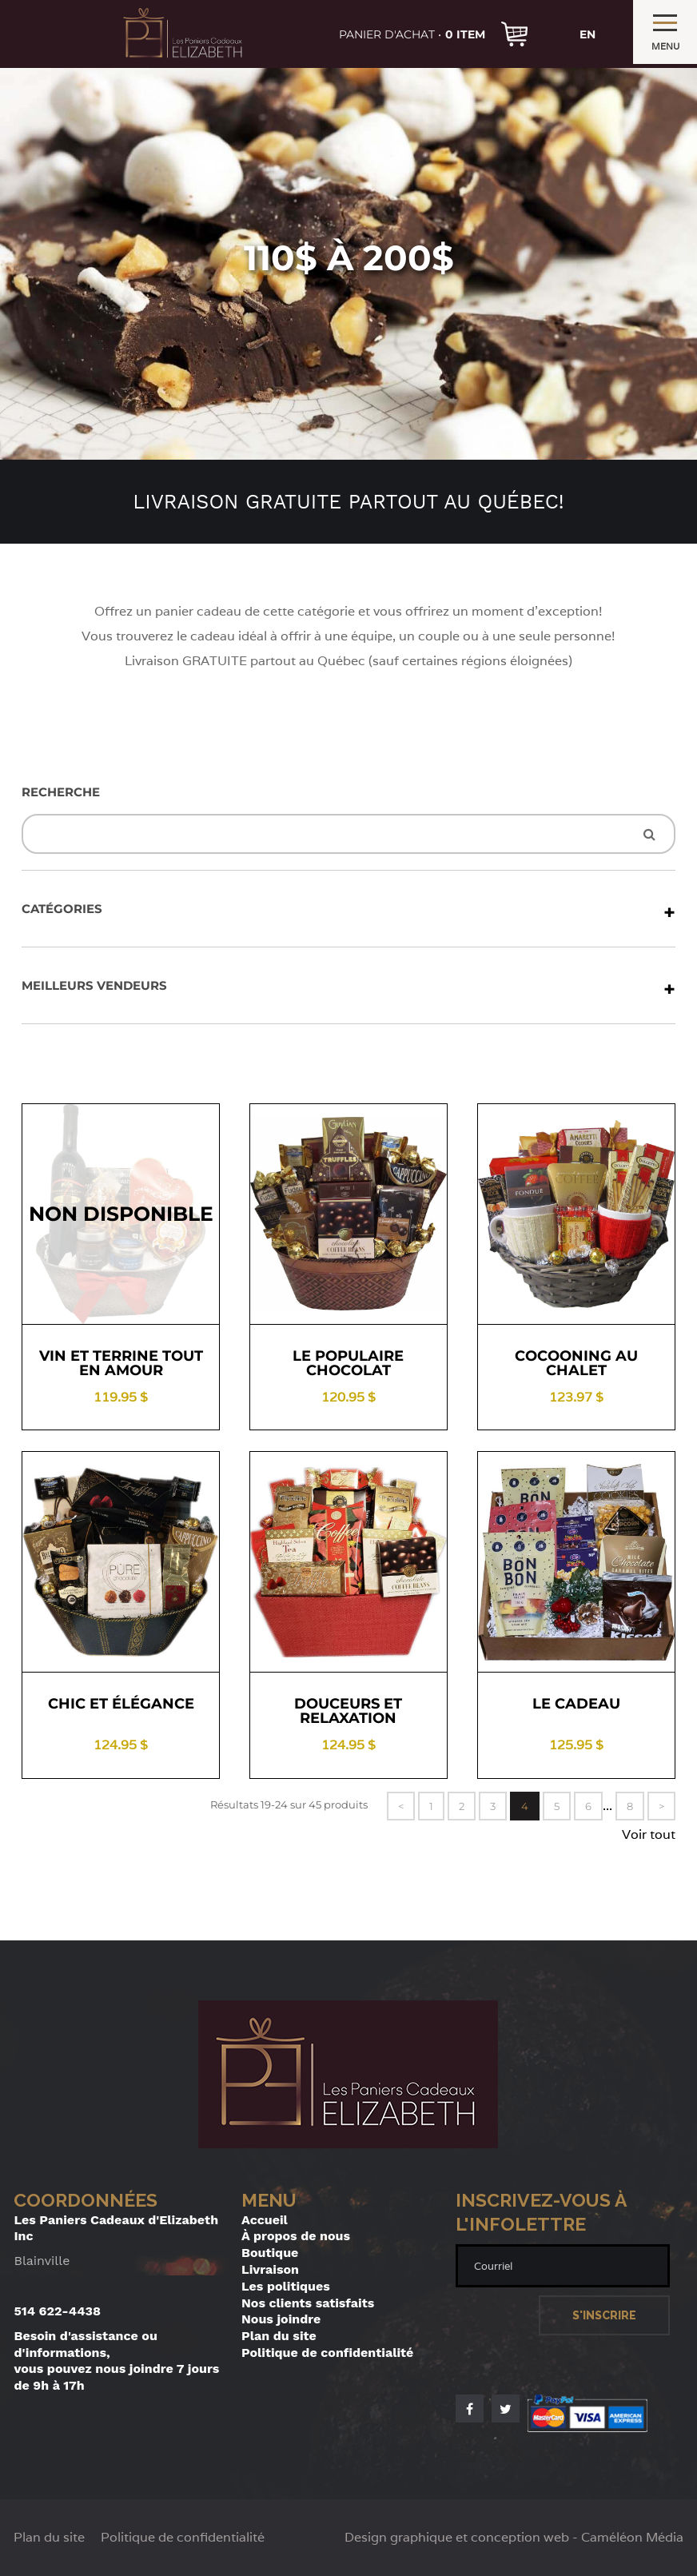 The width and height of the screenshot is (697, 2576). I want to click on Boutique, so click(269, 2252).